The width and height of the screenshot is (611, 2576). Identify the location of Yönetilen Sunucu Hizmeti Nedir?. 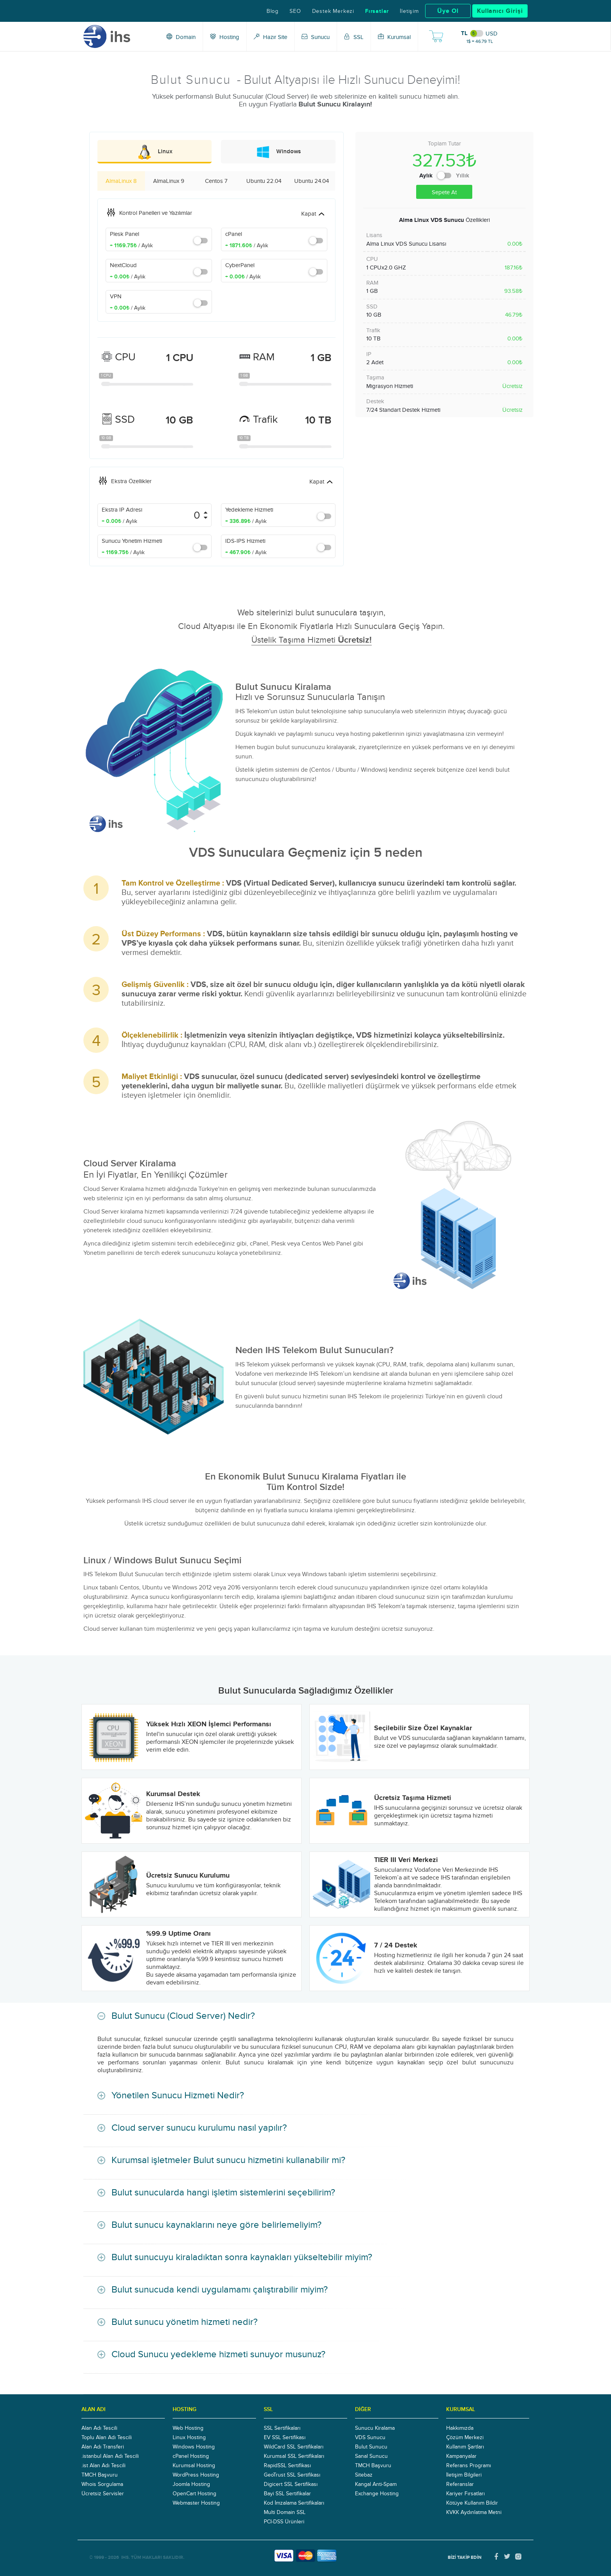
(177, 2095).